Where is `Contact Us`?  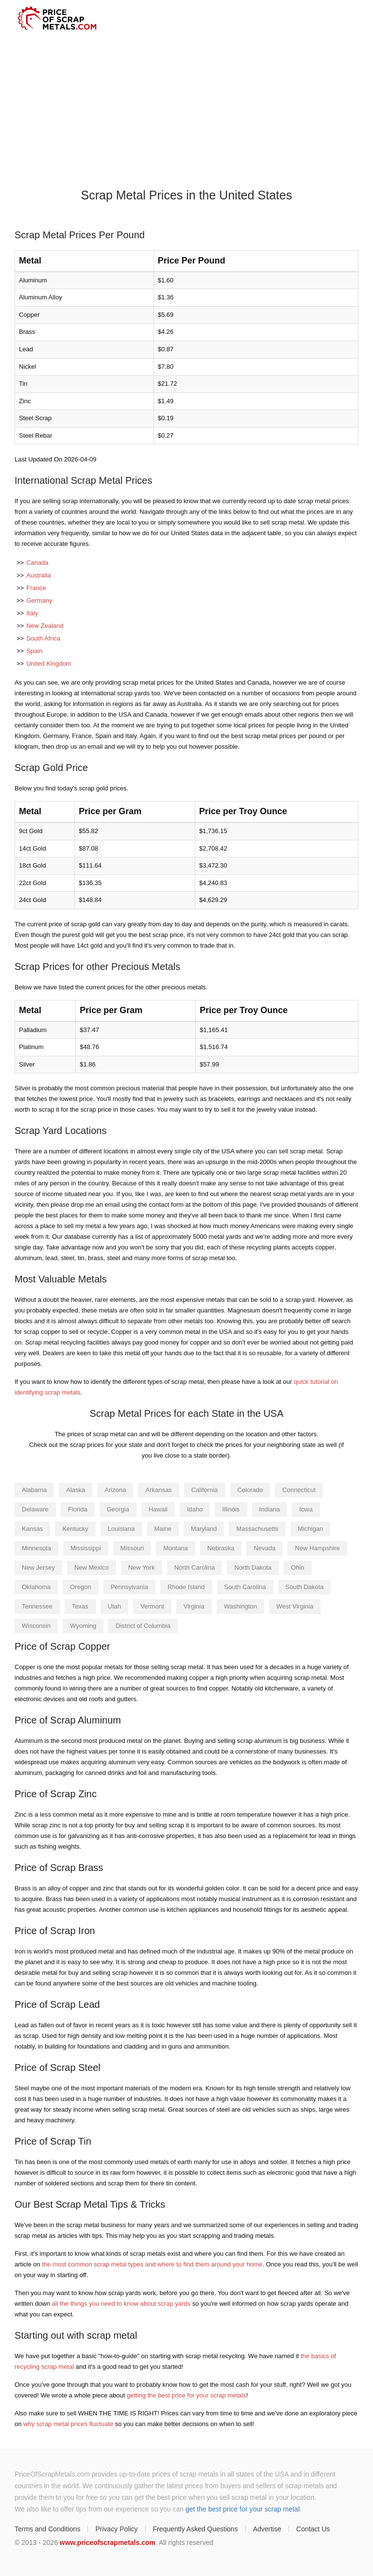
Contact Us is located at coordinates (313, 2529).